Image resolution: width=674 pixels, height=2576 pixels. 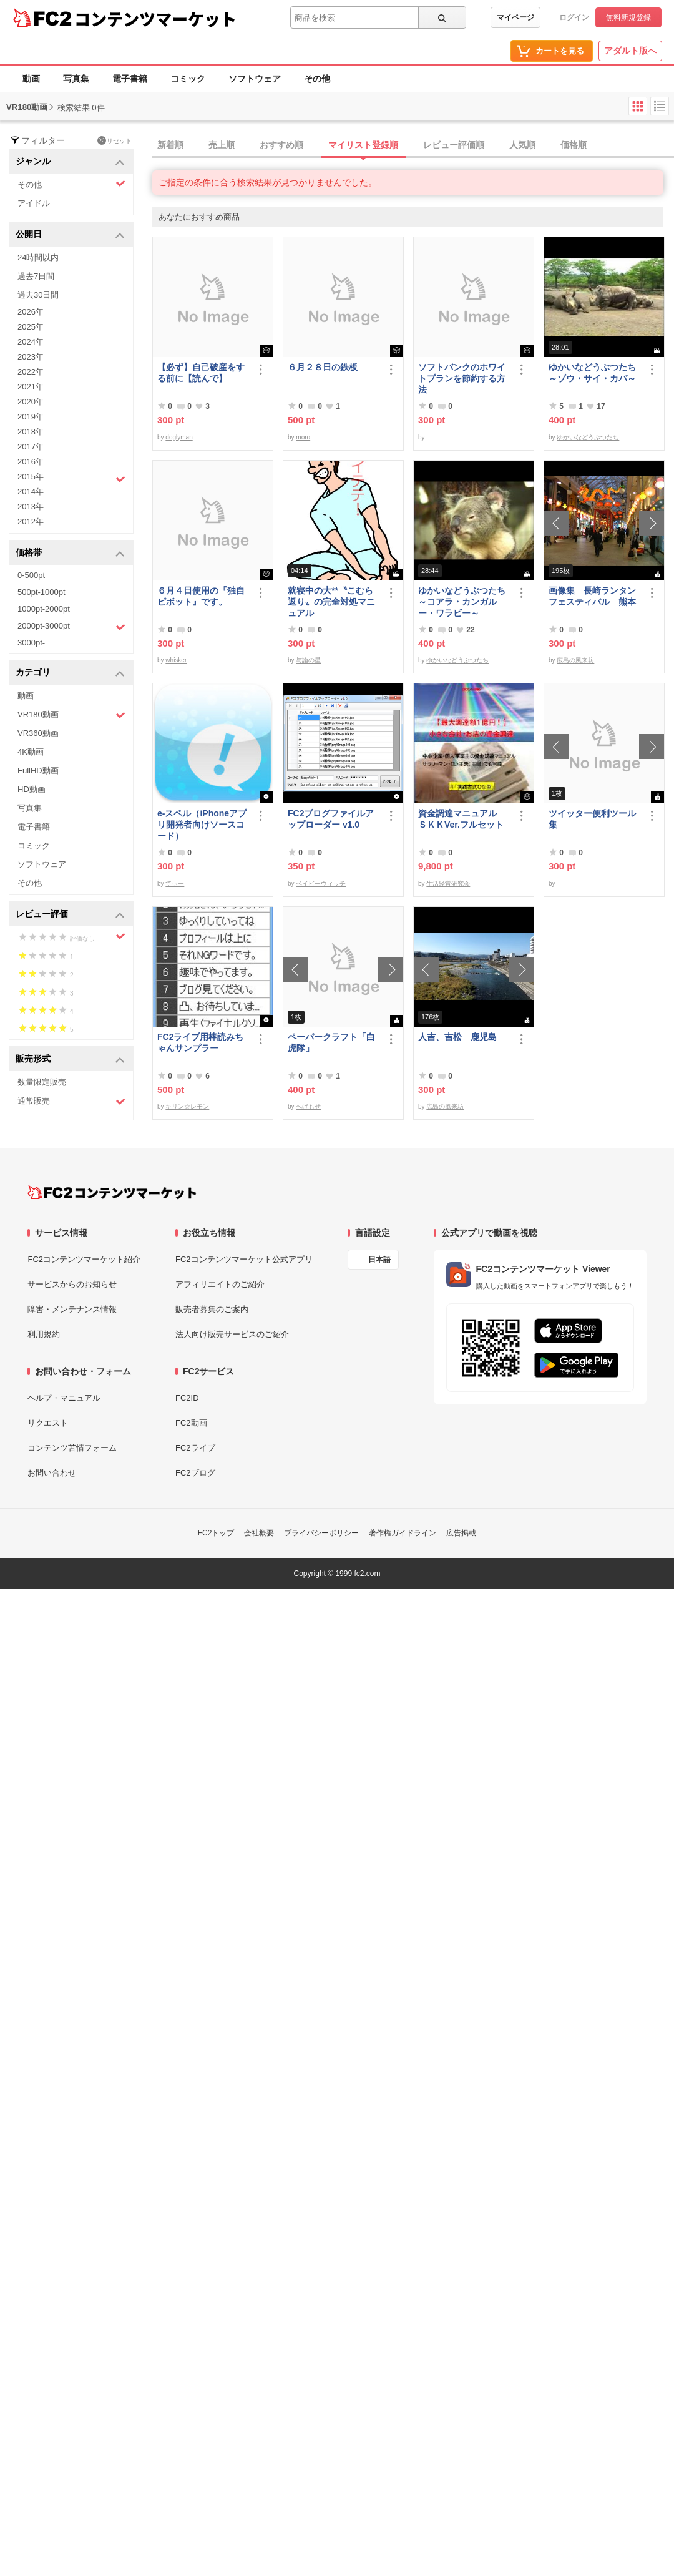 What do you see at coordinates (30, 506) in the screenshot?
I see `2013年` at bounding box center [30, 506].